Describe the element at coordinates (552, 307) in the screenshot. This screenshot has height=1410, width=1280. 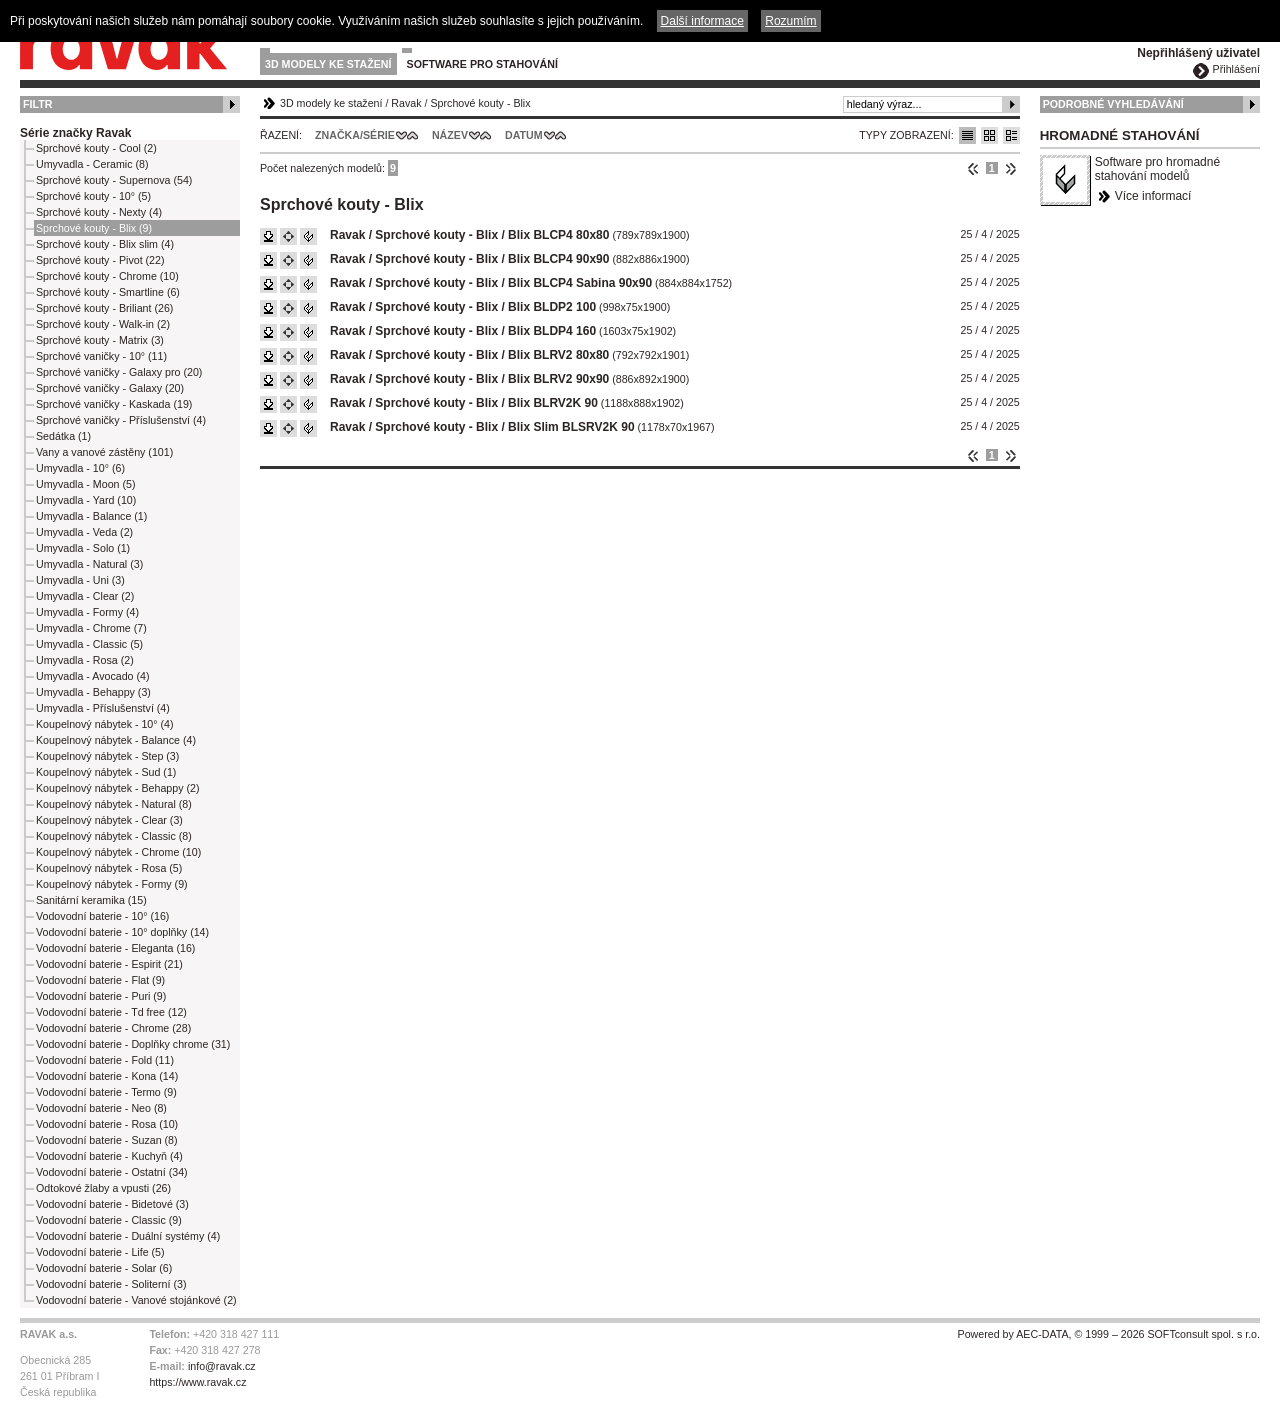
I see `Blix BLDP2 100` at that location.